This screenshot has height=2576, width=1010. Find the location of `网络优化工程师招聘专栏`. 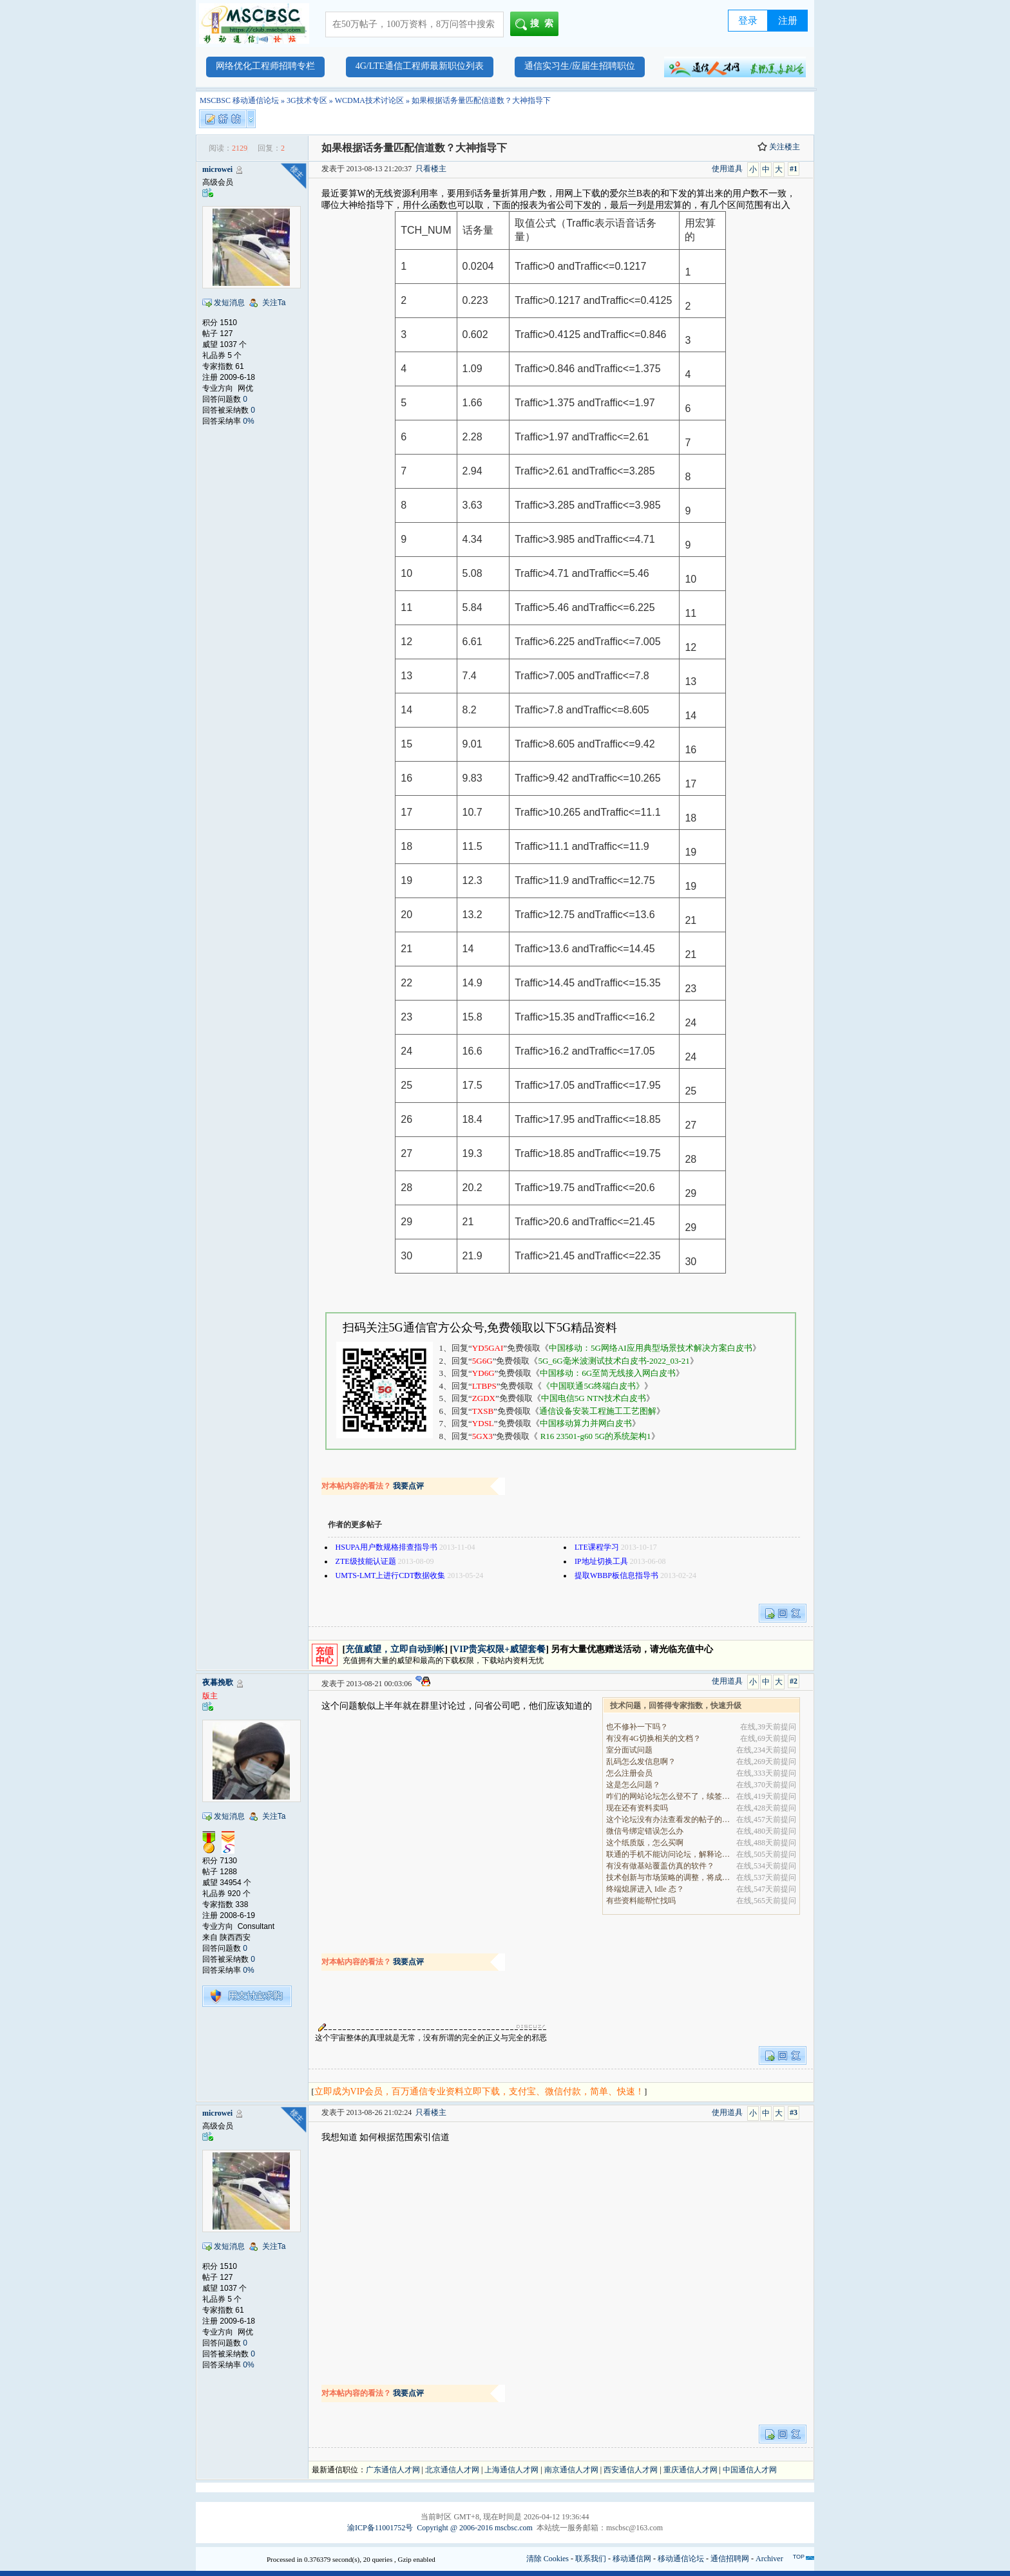

网络优化工程师招聘专栏 is located at coordinates (265, 66).